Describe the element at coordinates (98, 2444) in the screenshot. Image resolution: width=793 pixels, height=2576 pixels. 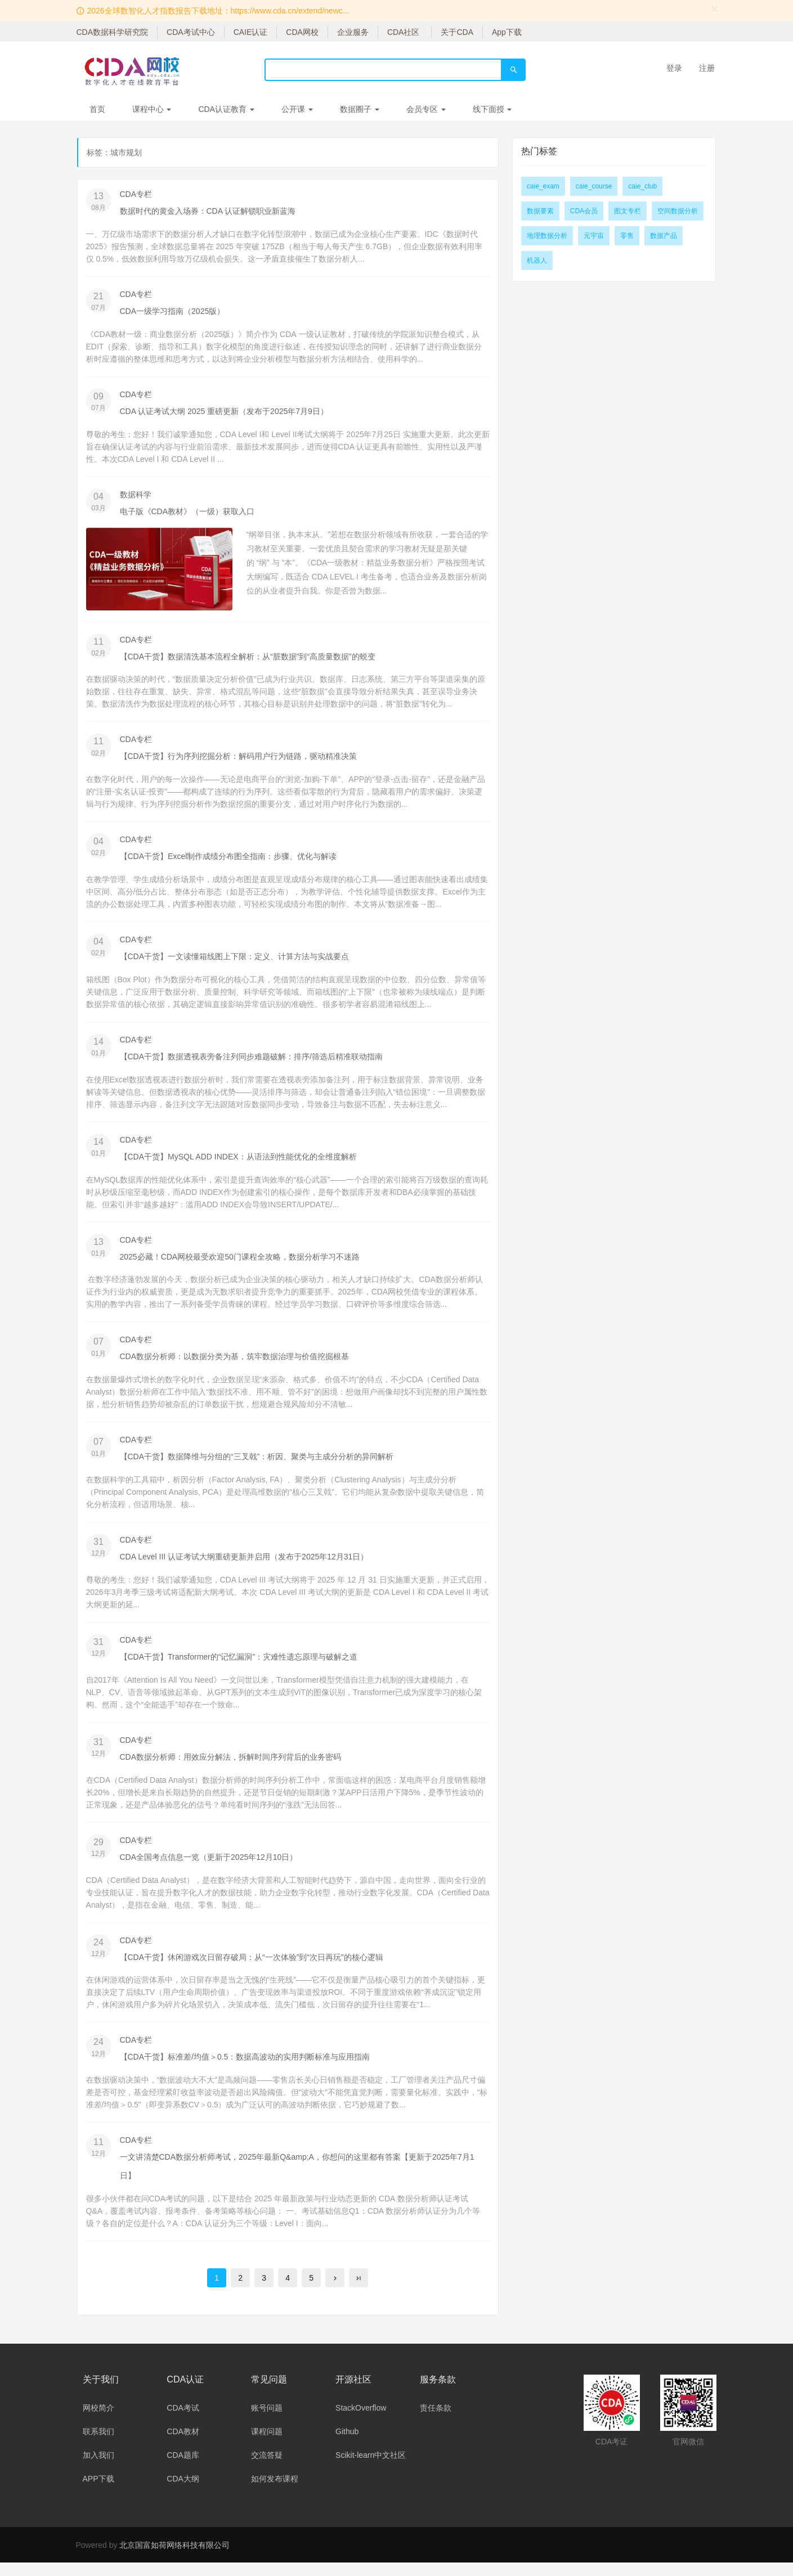
I see `联系我们` at that location.